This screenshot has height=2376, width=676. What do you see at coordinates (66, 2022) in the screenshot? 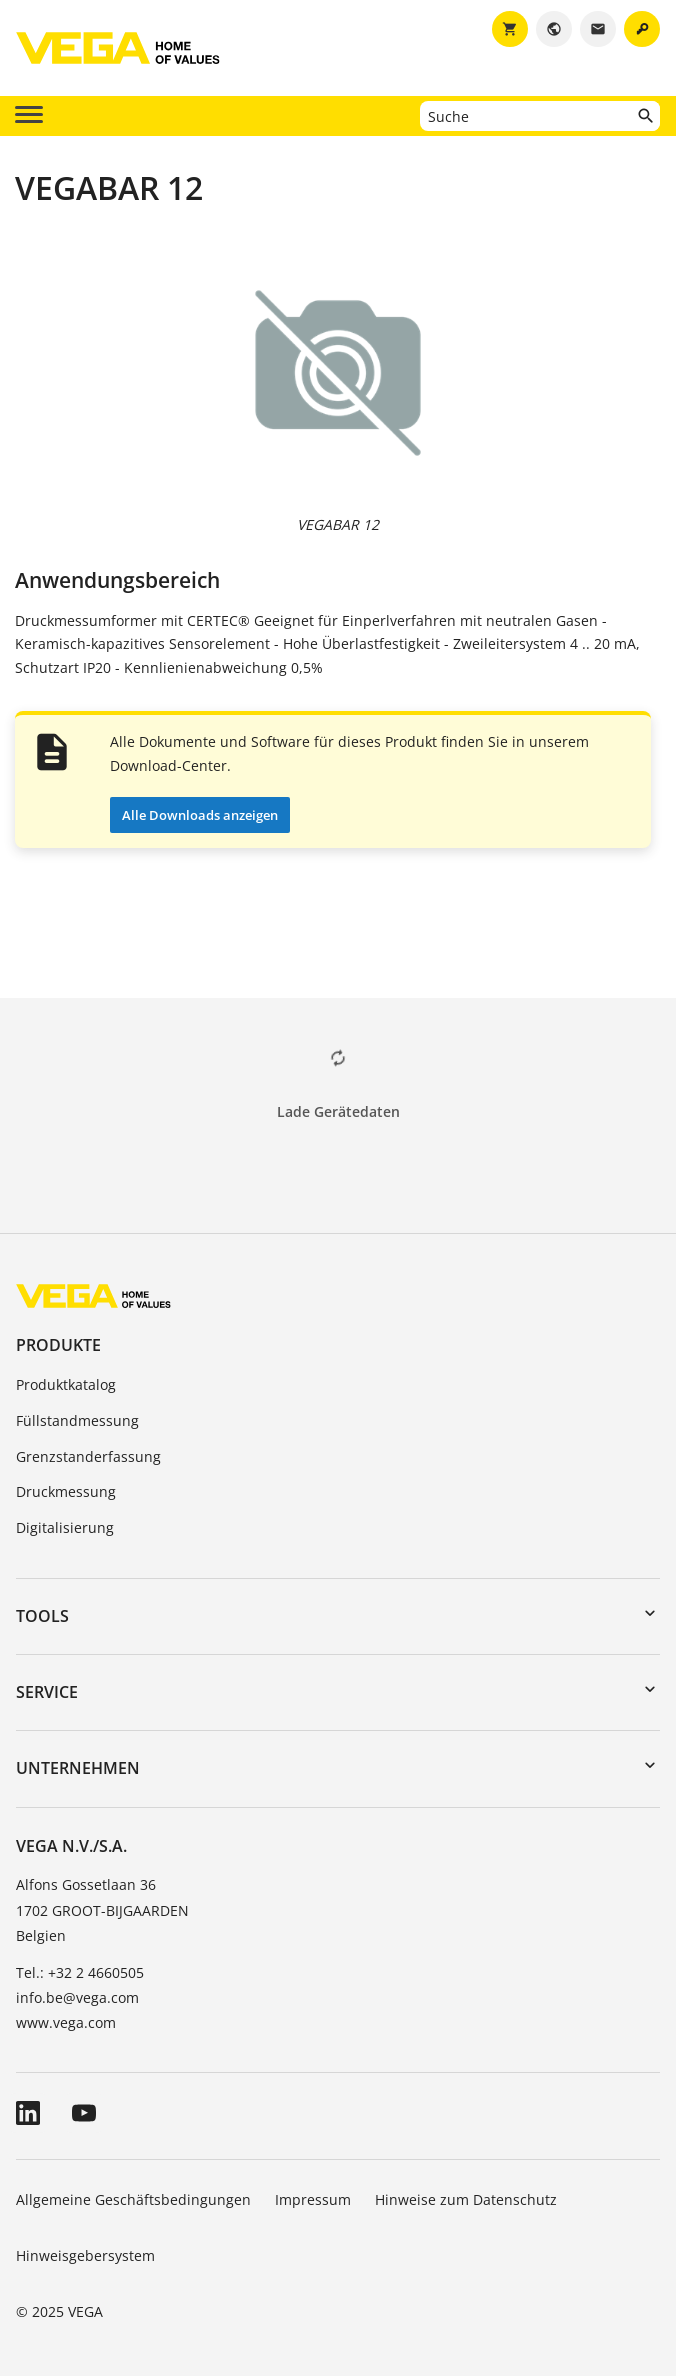
I see `www.vega.com` at bounding box center [66, 2022].